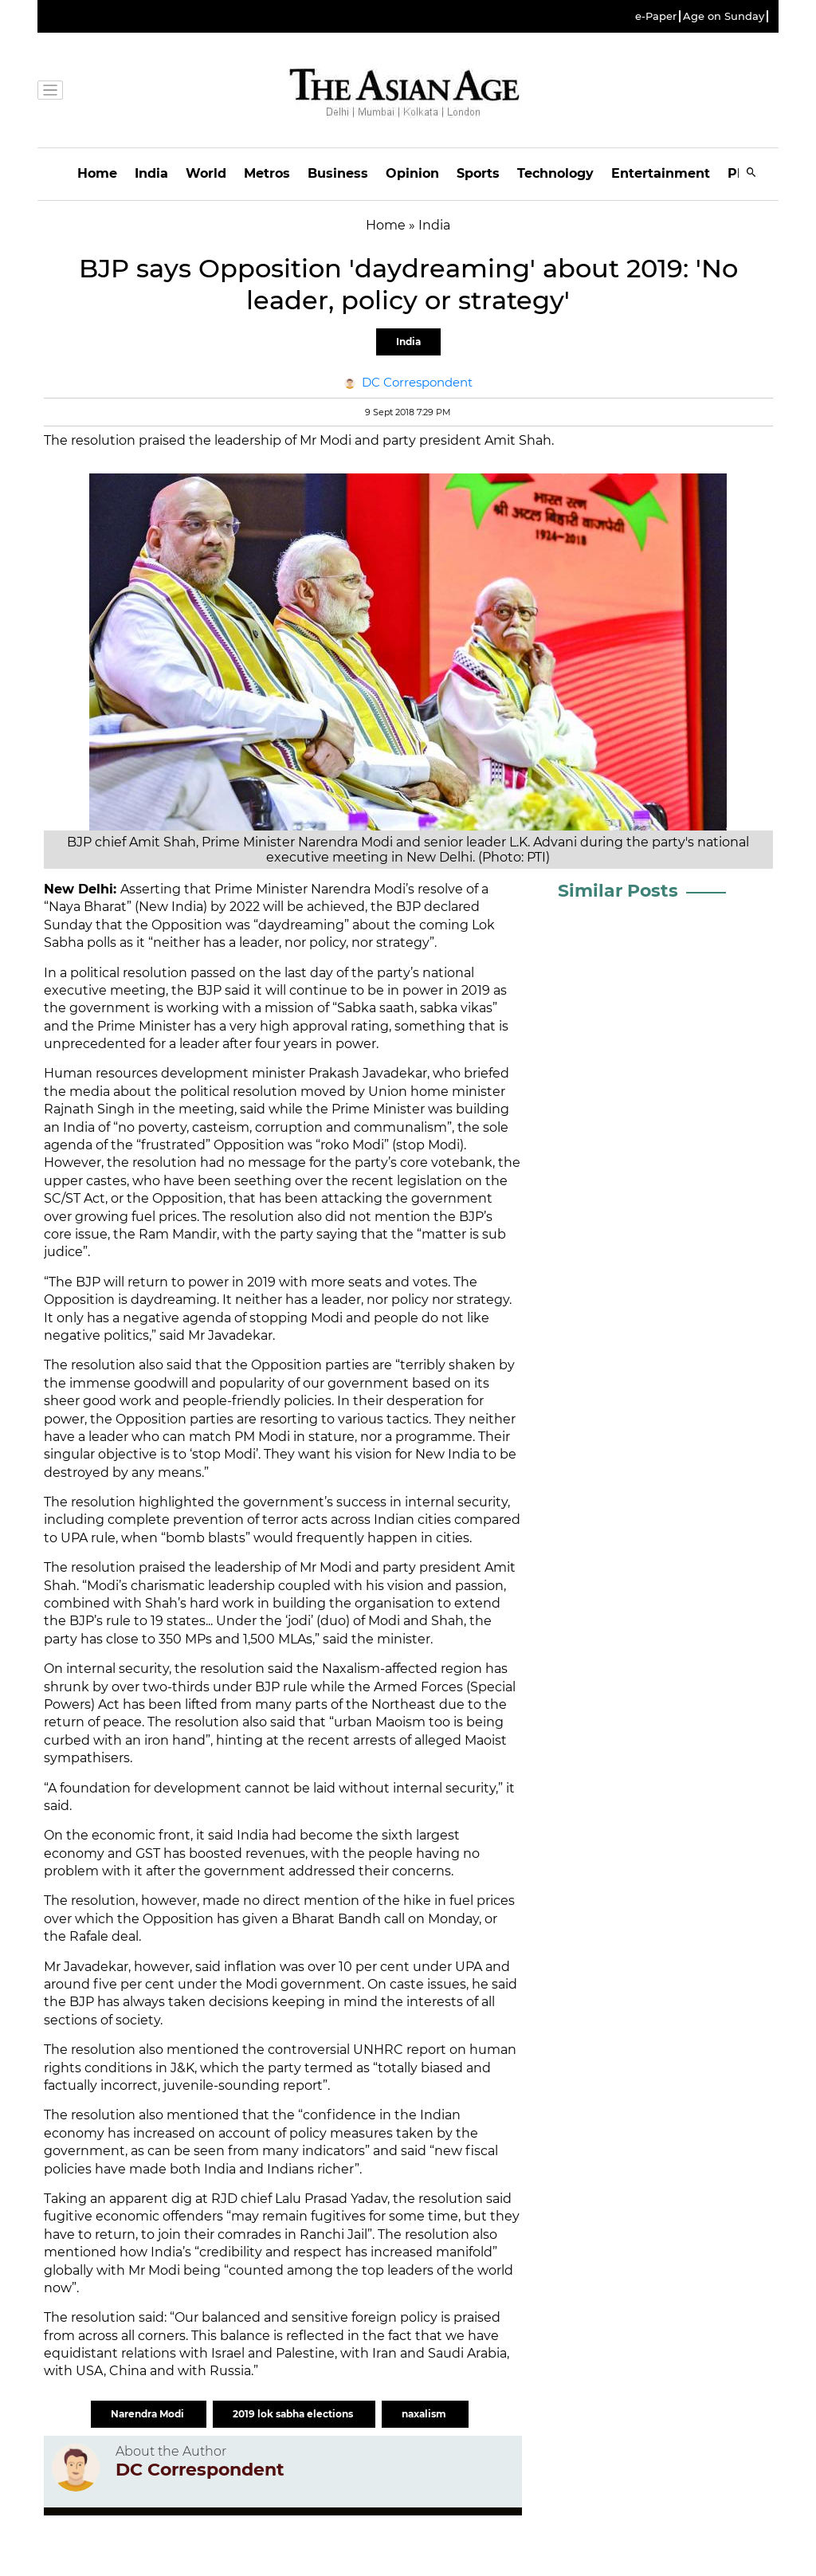 The image size is (816, 2576). Describe the element at coordinates (425, 2414) in the screenshot. I see `naxalism` at that location.